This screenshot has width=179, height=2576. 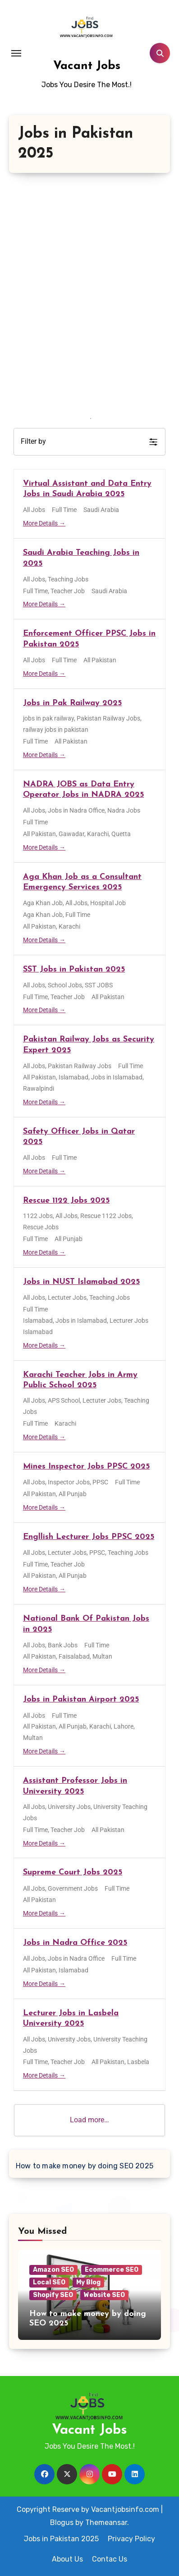 I want to click on Rescue 1122 Jobs 2025, so click(x=66, y=1200).